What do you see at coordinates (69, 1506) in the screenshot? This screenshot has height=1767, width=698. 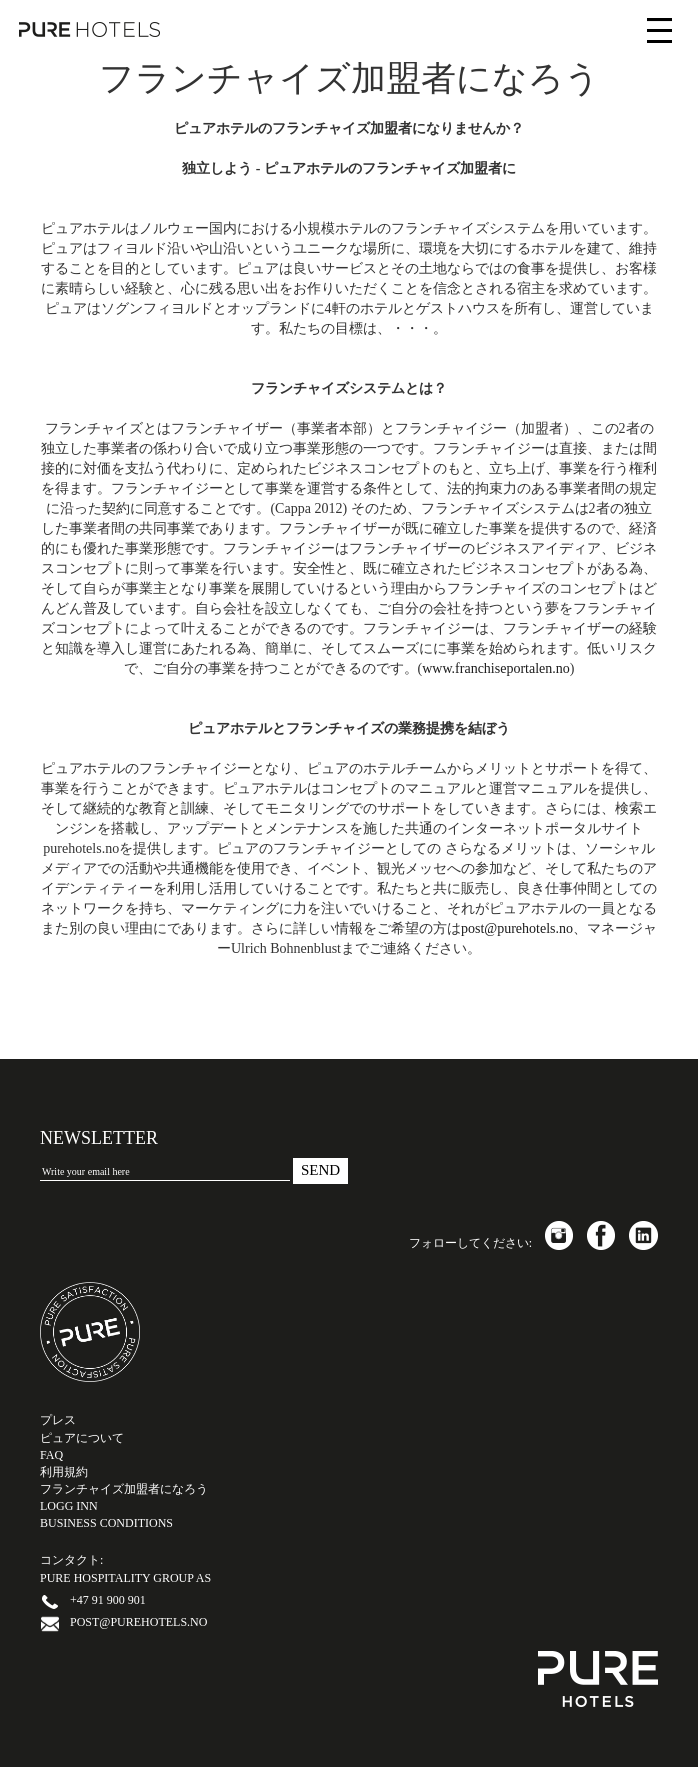 I see `LOGG INN` at bounding box center [69, 1506].